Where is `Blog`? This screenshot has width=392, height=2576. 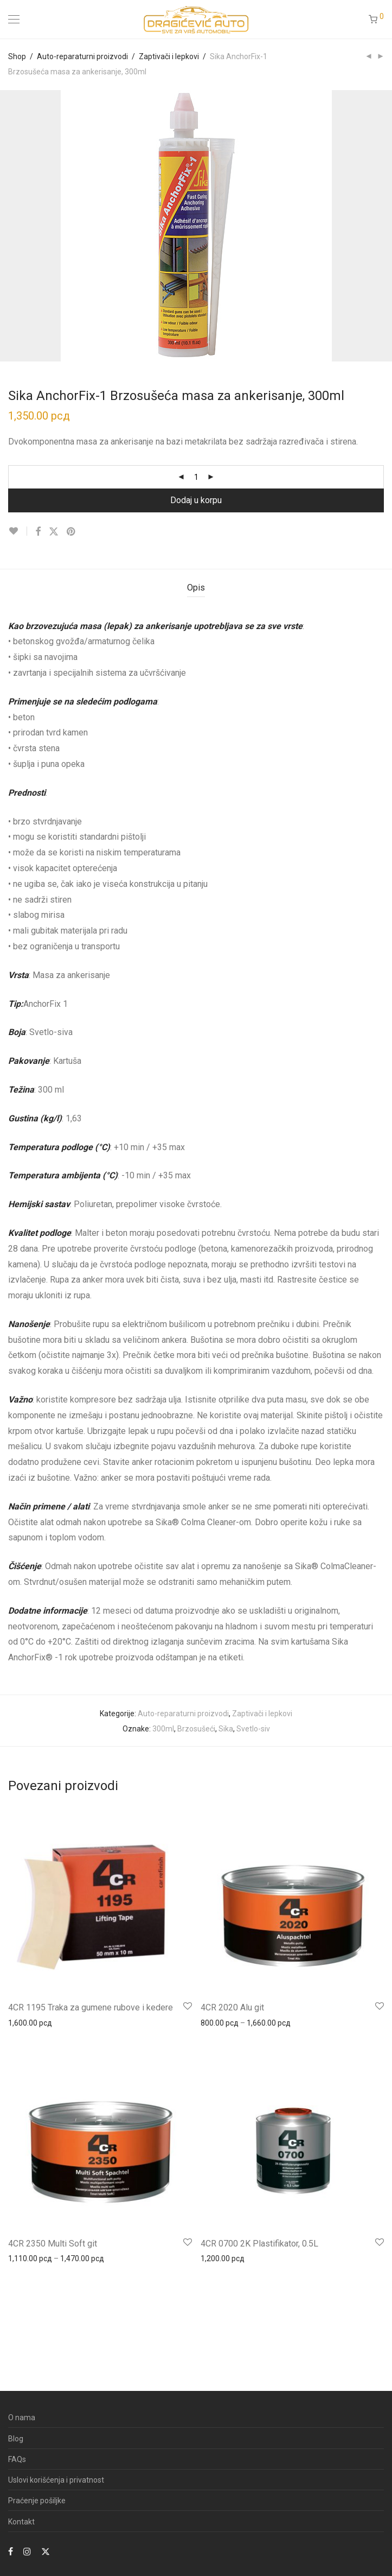 Blog is located at coordinates (15, 2438).